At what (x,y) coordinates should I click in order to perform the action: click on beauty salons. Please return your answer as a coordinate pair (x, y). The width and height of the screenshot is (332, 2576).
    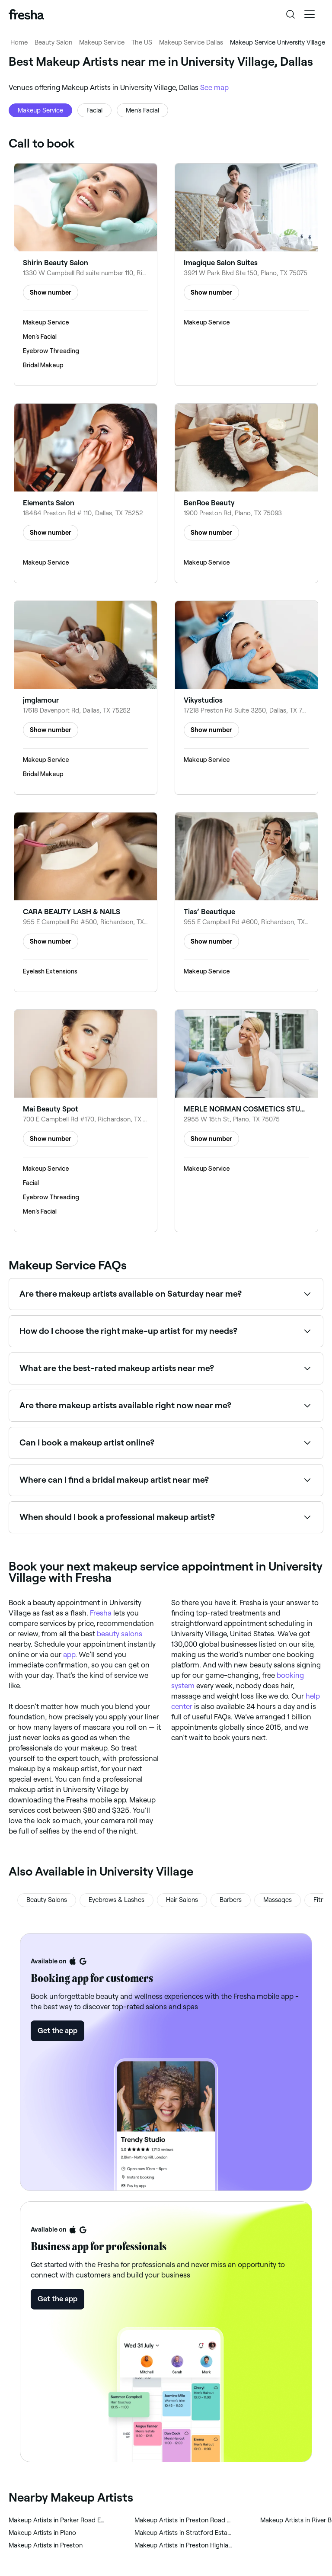
    Looking at the image, I should click on (119, 1634).